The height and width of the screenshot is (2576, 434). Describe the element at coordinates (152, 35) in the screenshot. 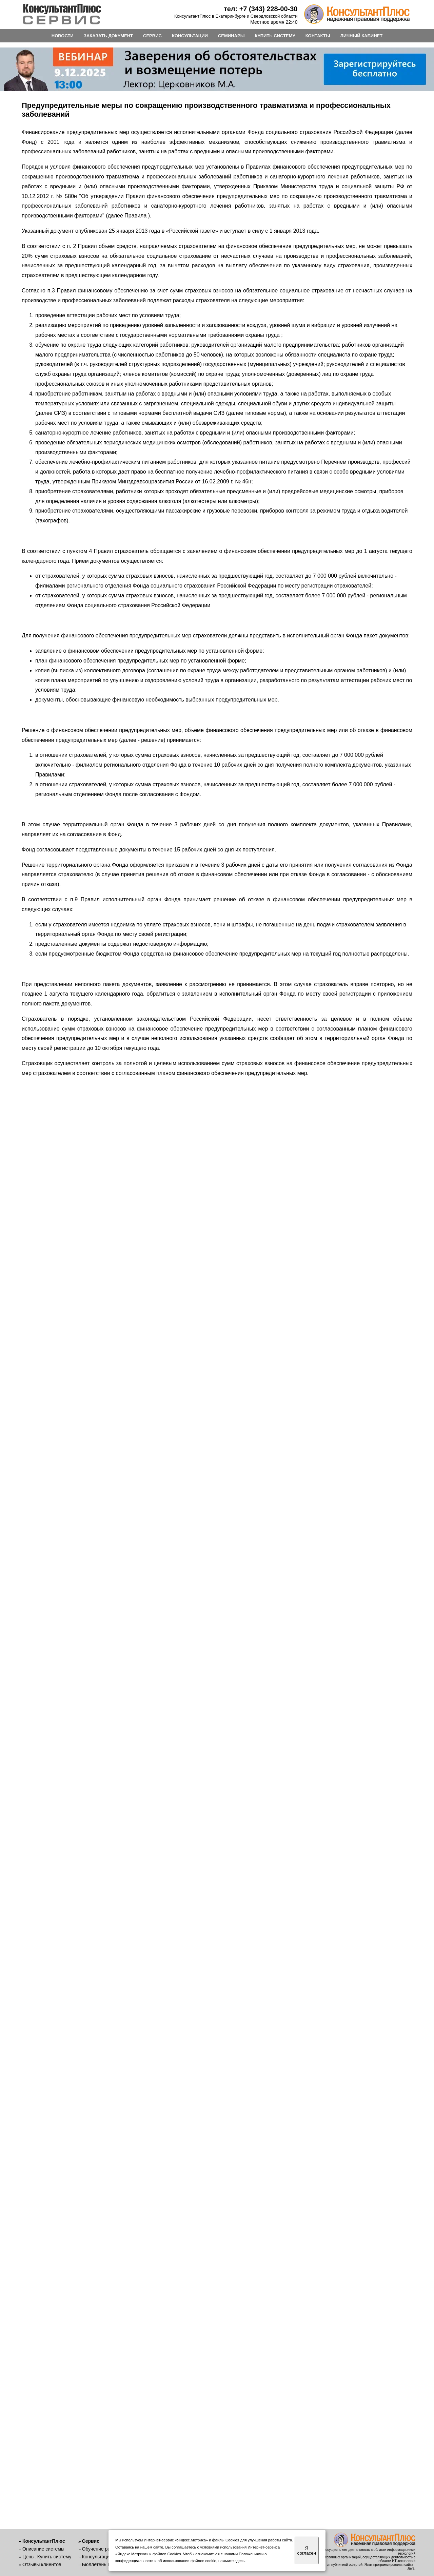

I see `СЕРВИС` at that location.